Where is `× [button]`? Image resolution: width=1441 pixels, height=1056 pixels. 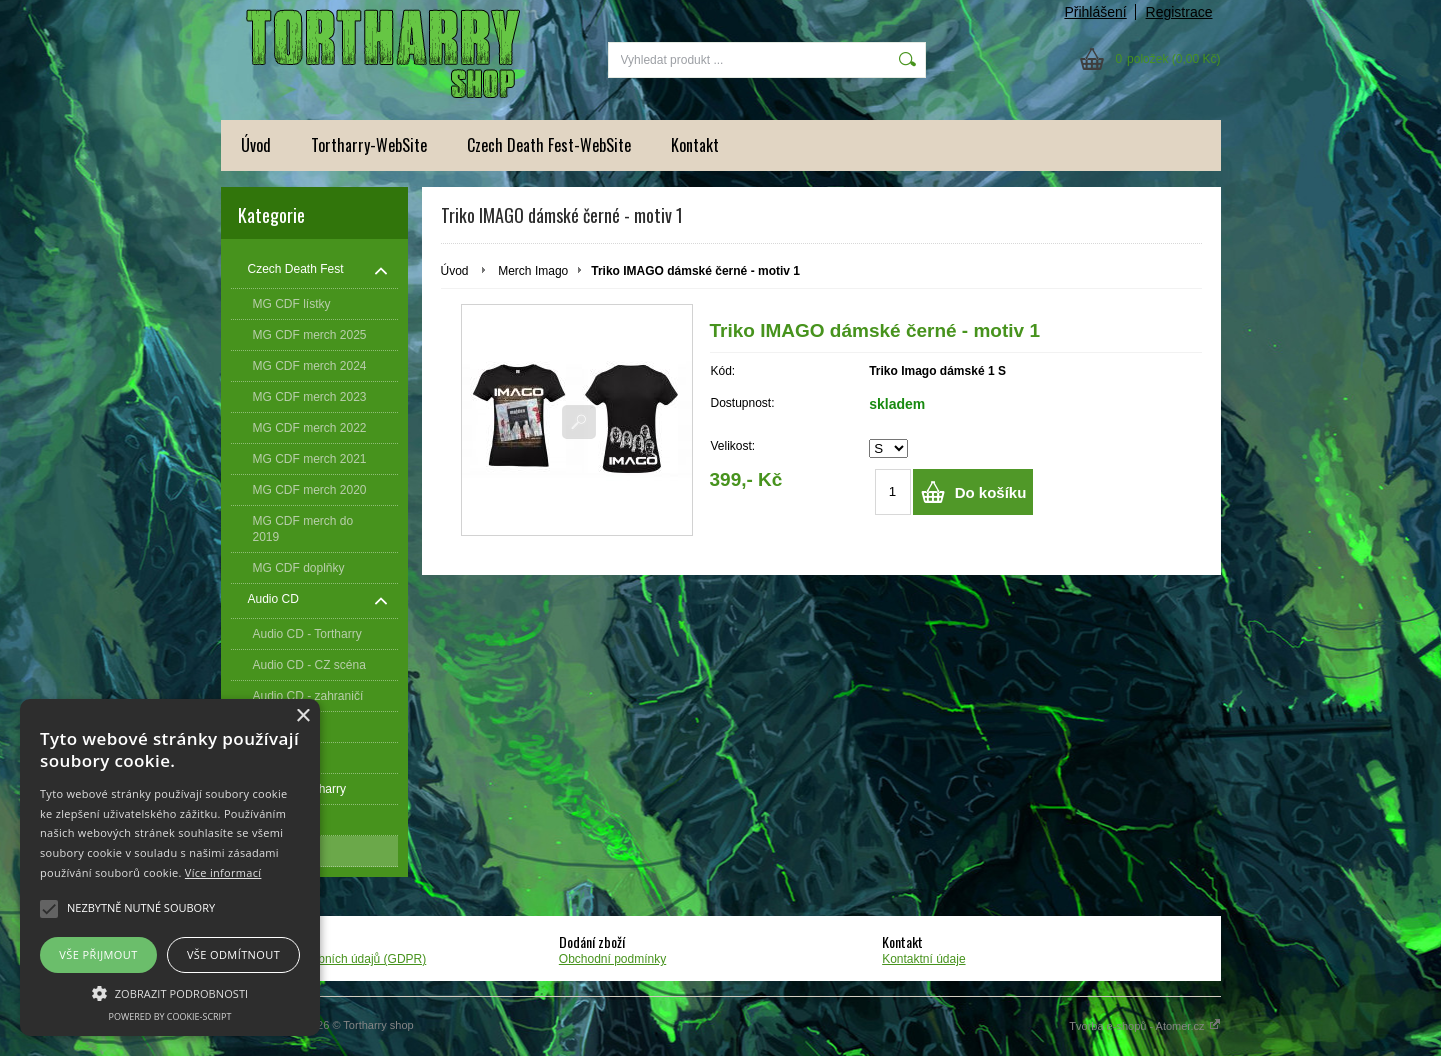
× [button] is located at coordinates (302, 716).